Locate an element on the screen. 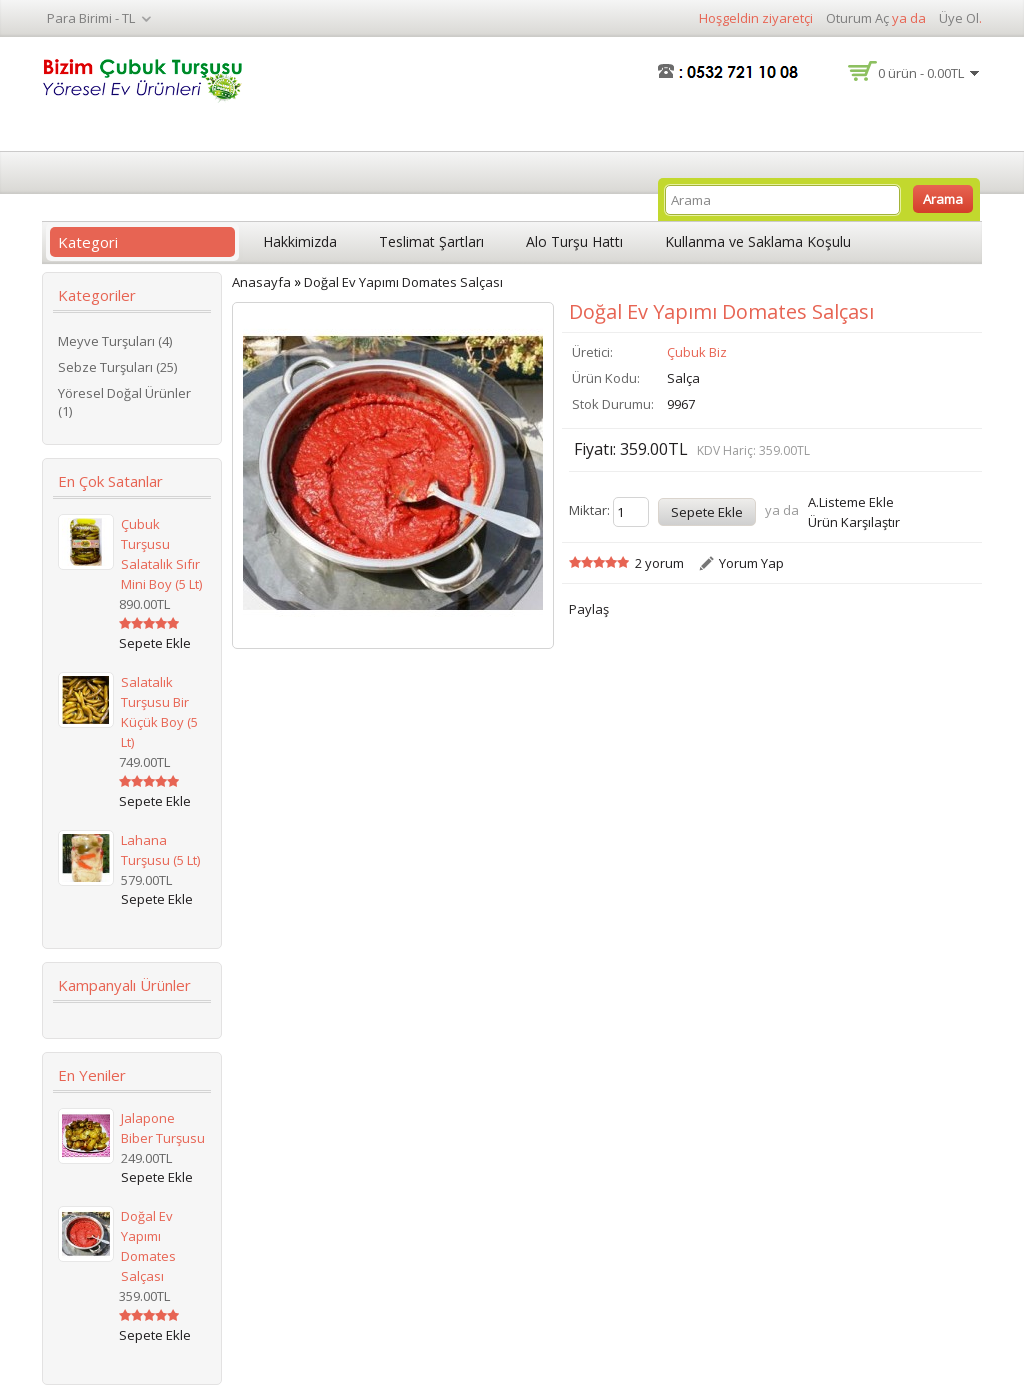 This screenshot has width=1024, height=1398. Doğal Ev Yapımı Domates Salçası is located at coordinates (148, 1246).